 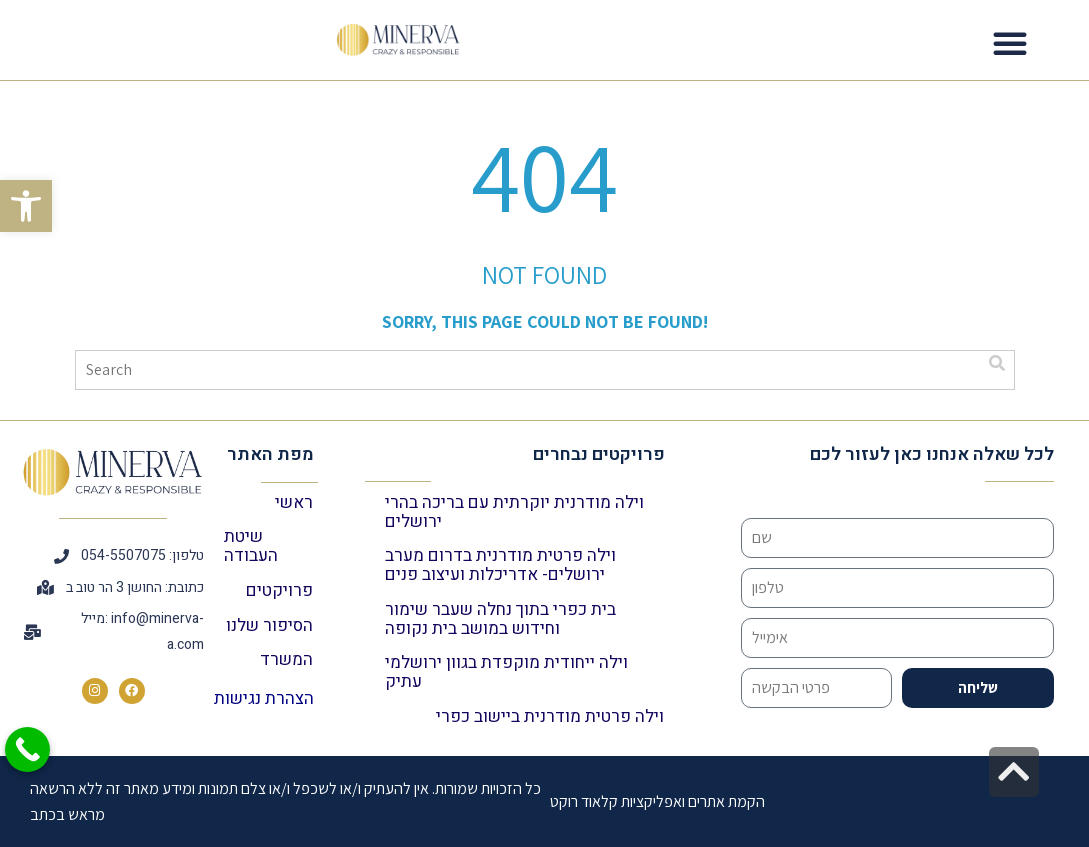 What do you see at coordinates (506, 672) in the screenshot?
I see `וילה ייחודית מוקפדת בגוון ירושלמי עתיק` at bounding box center [506, 672].